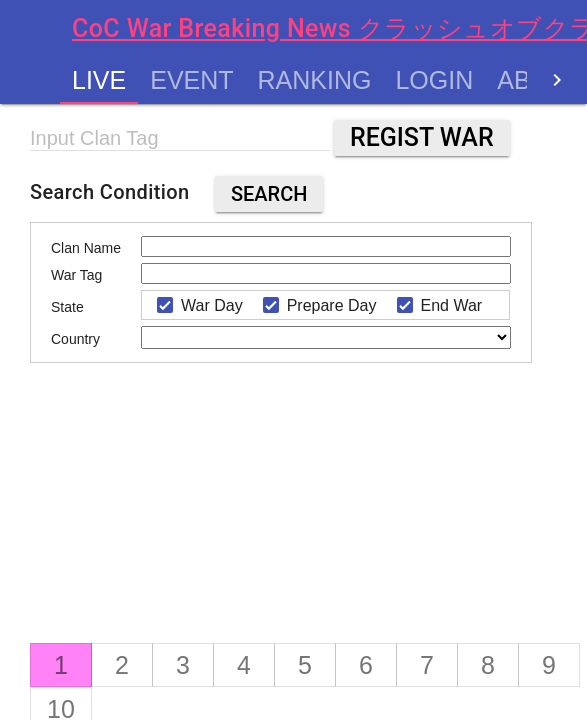  Describe the element at coordinates (99, 80) in the screenshot. I see `Live` at that location.